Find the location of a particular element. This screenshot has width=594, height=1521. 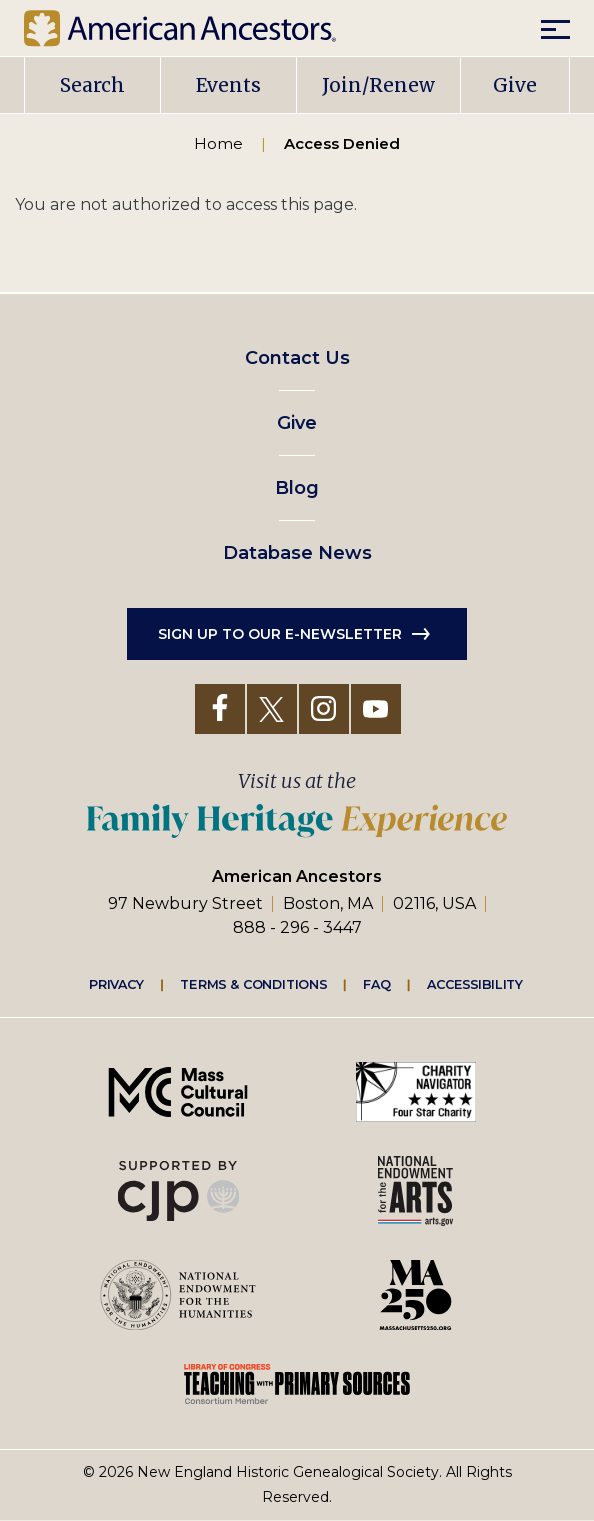

Privacy is located at coordinates (117, 983).